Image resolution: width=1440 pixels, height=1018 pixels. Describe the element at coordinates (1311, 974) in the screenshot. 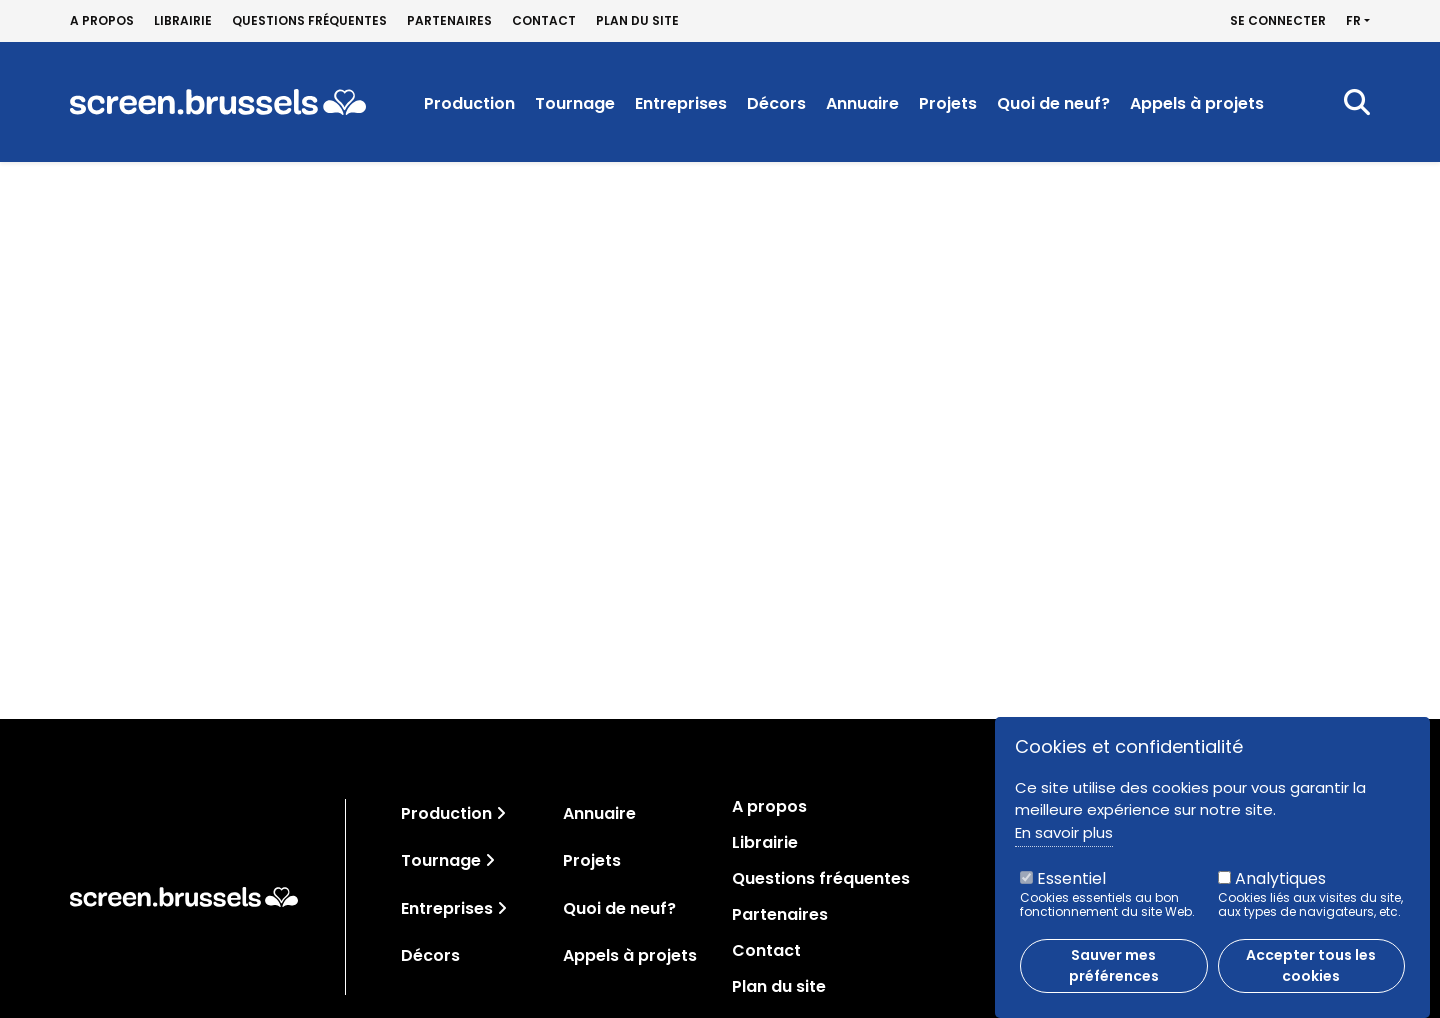

I see `Accepter tous les cookies` at that location.